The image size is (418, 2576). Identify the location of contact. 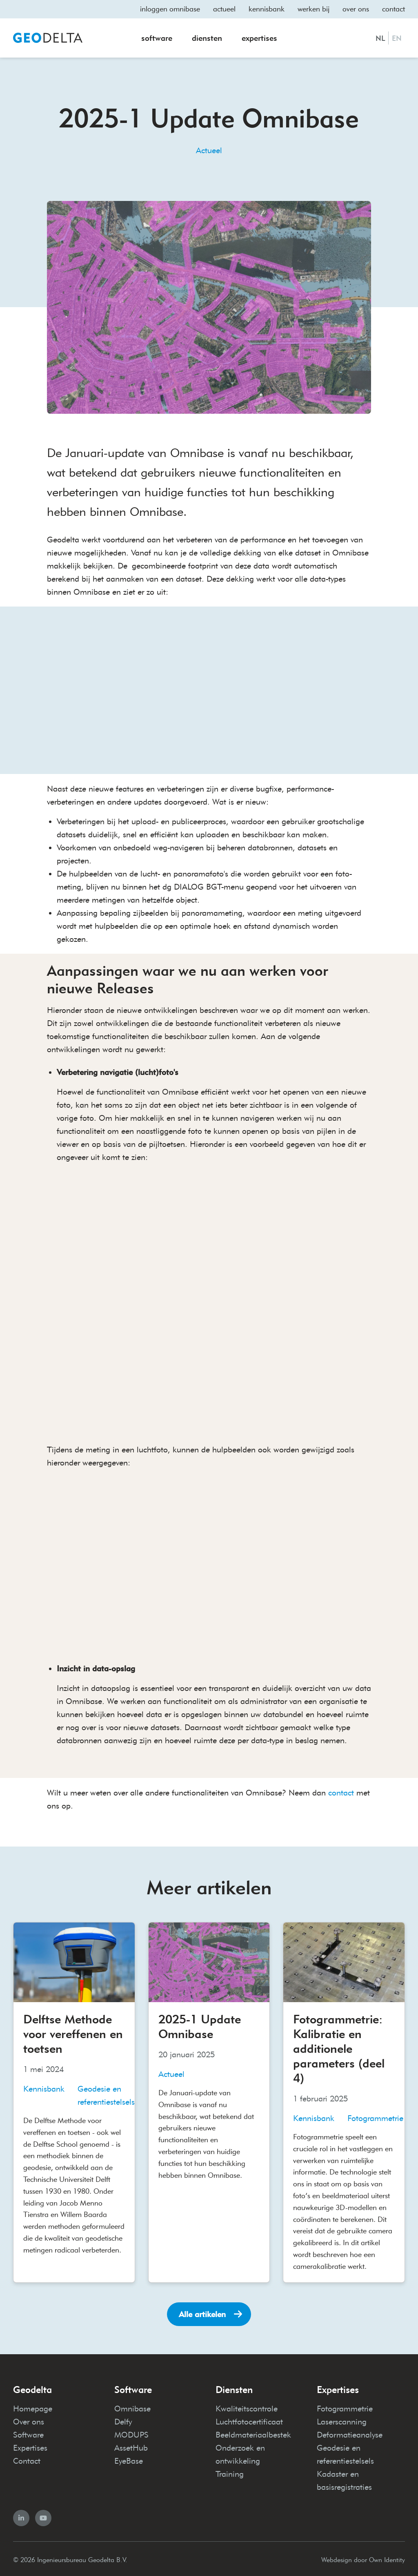
(341, 1790).